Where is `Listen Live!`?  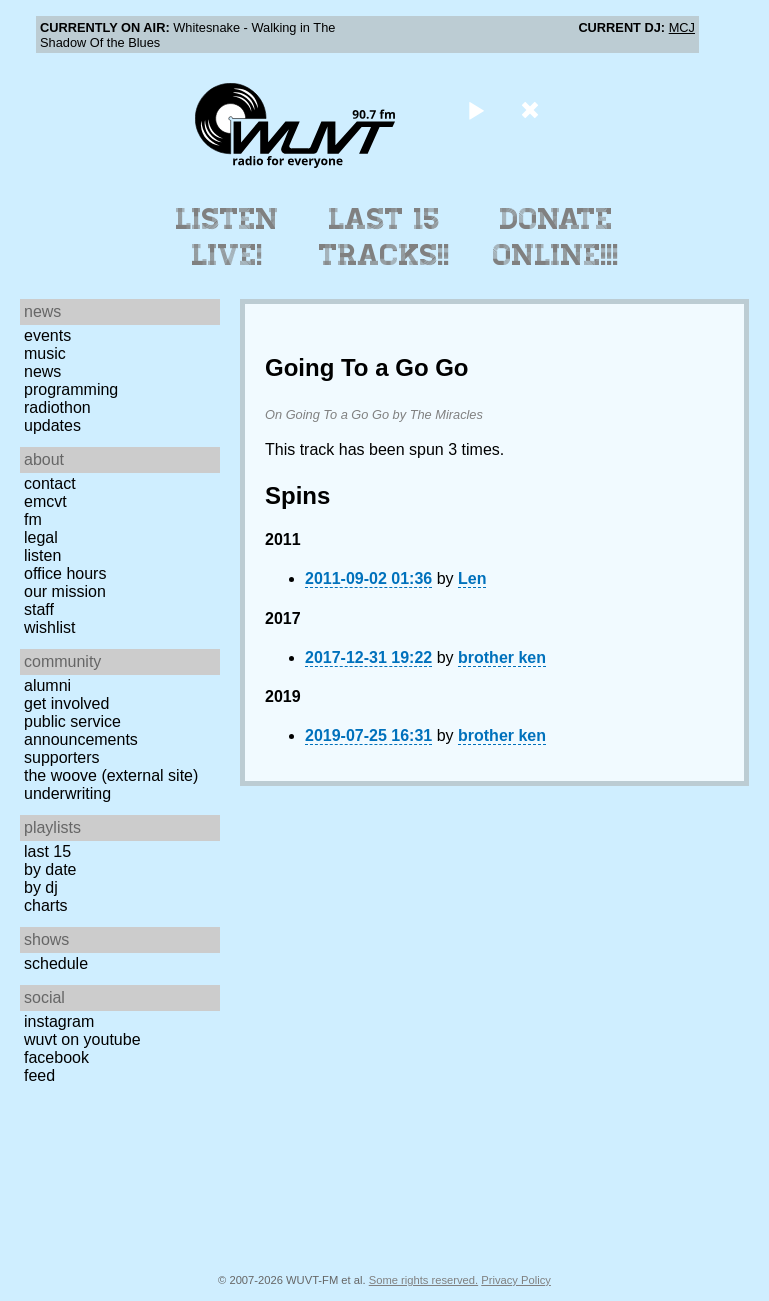
Listen Live! is located at coordinates (227, 237).